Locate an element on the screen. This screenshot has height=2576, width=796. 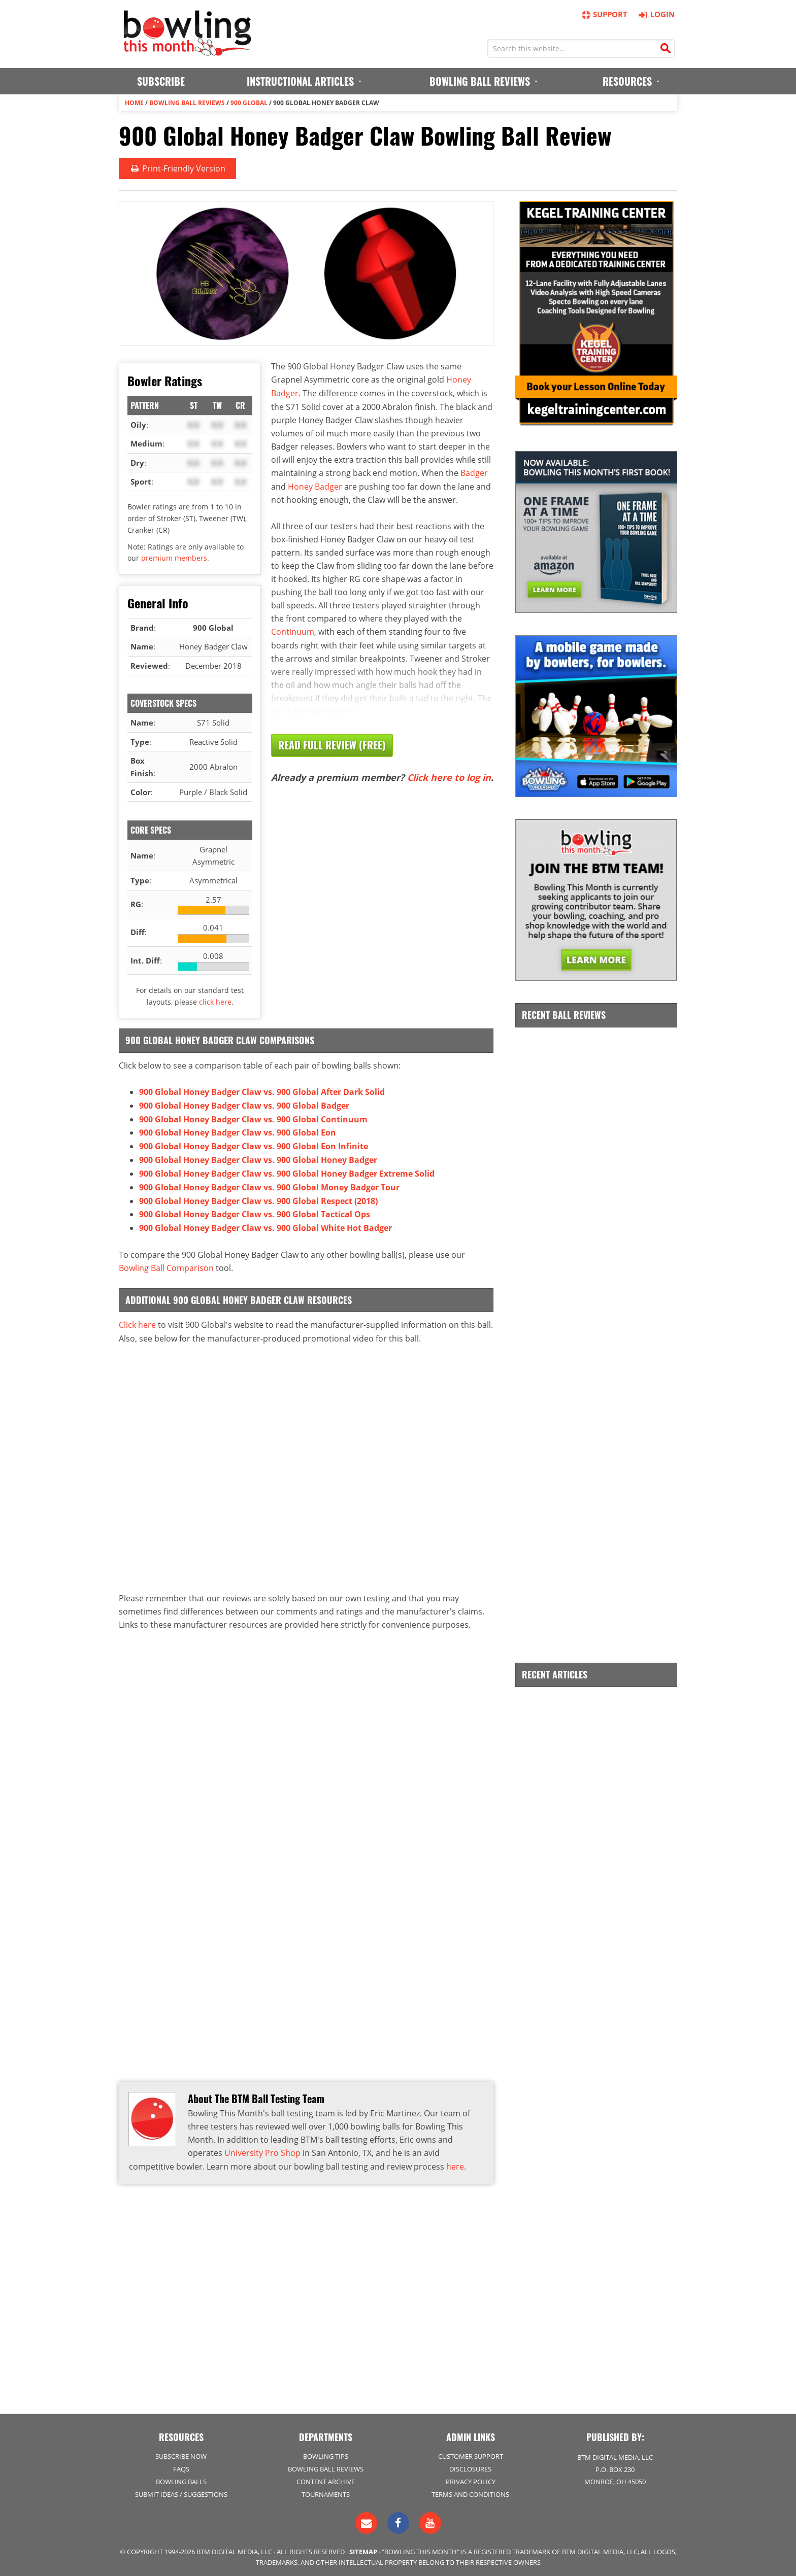
Content Archive is located at coordinates (325, 2479).